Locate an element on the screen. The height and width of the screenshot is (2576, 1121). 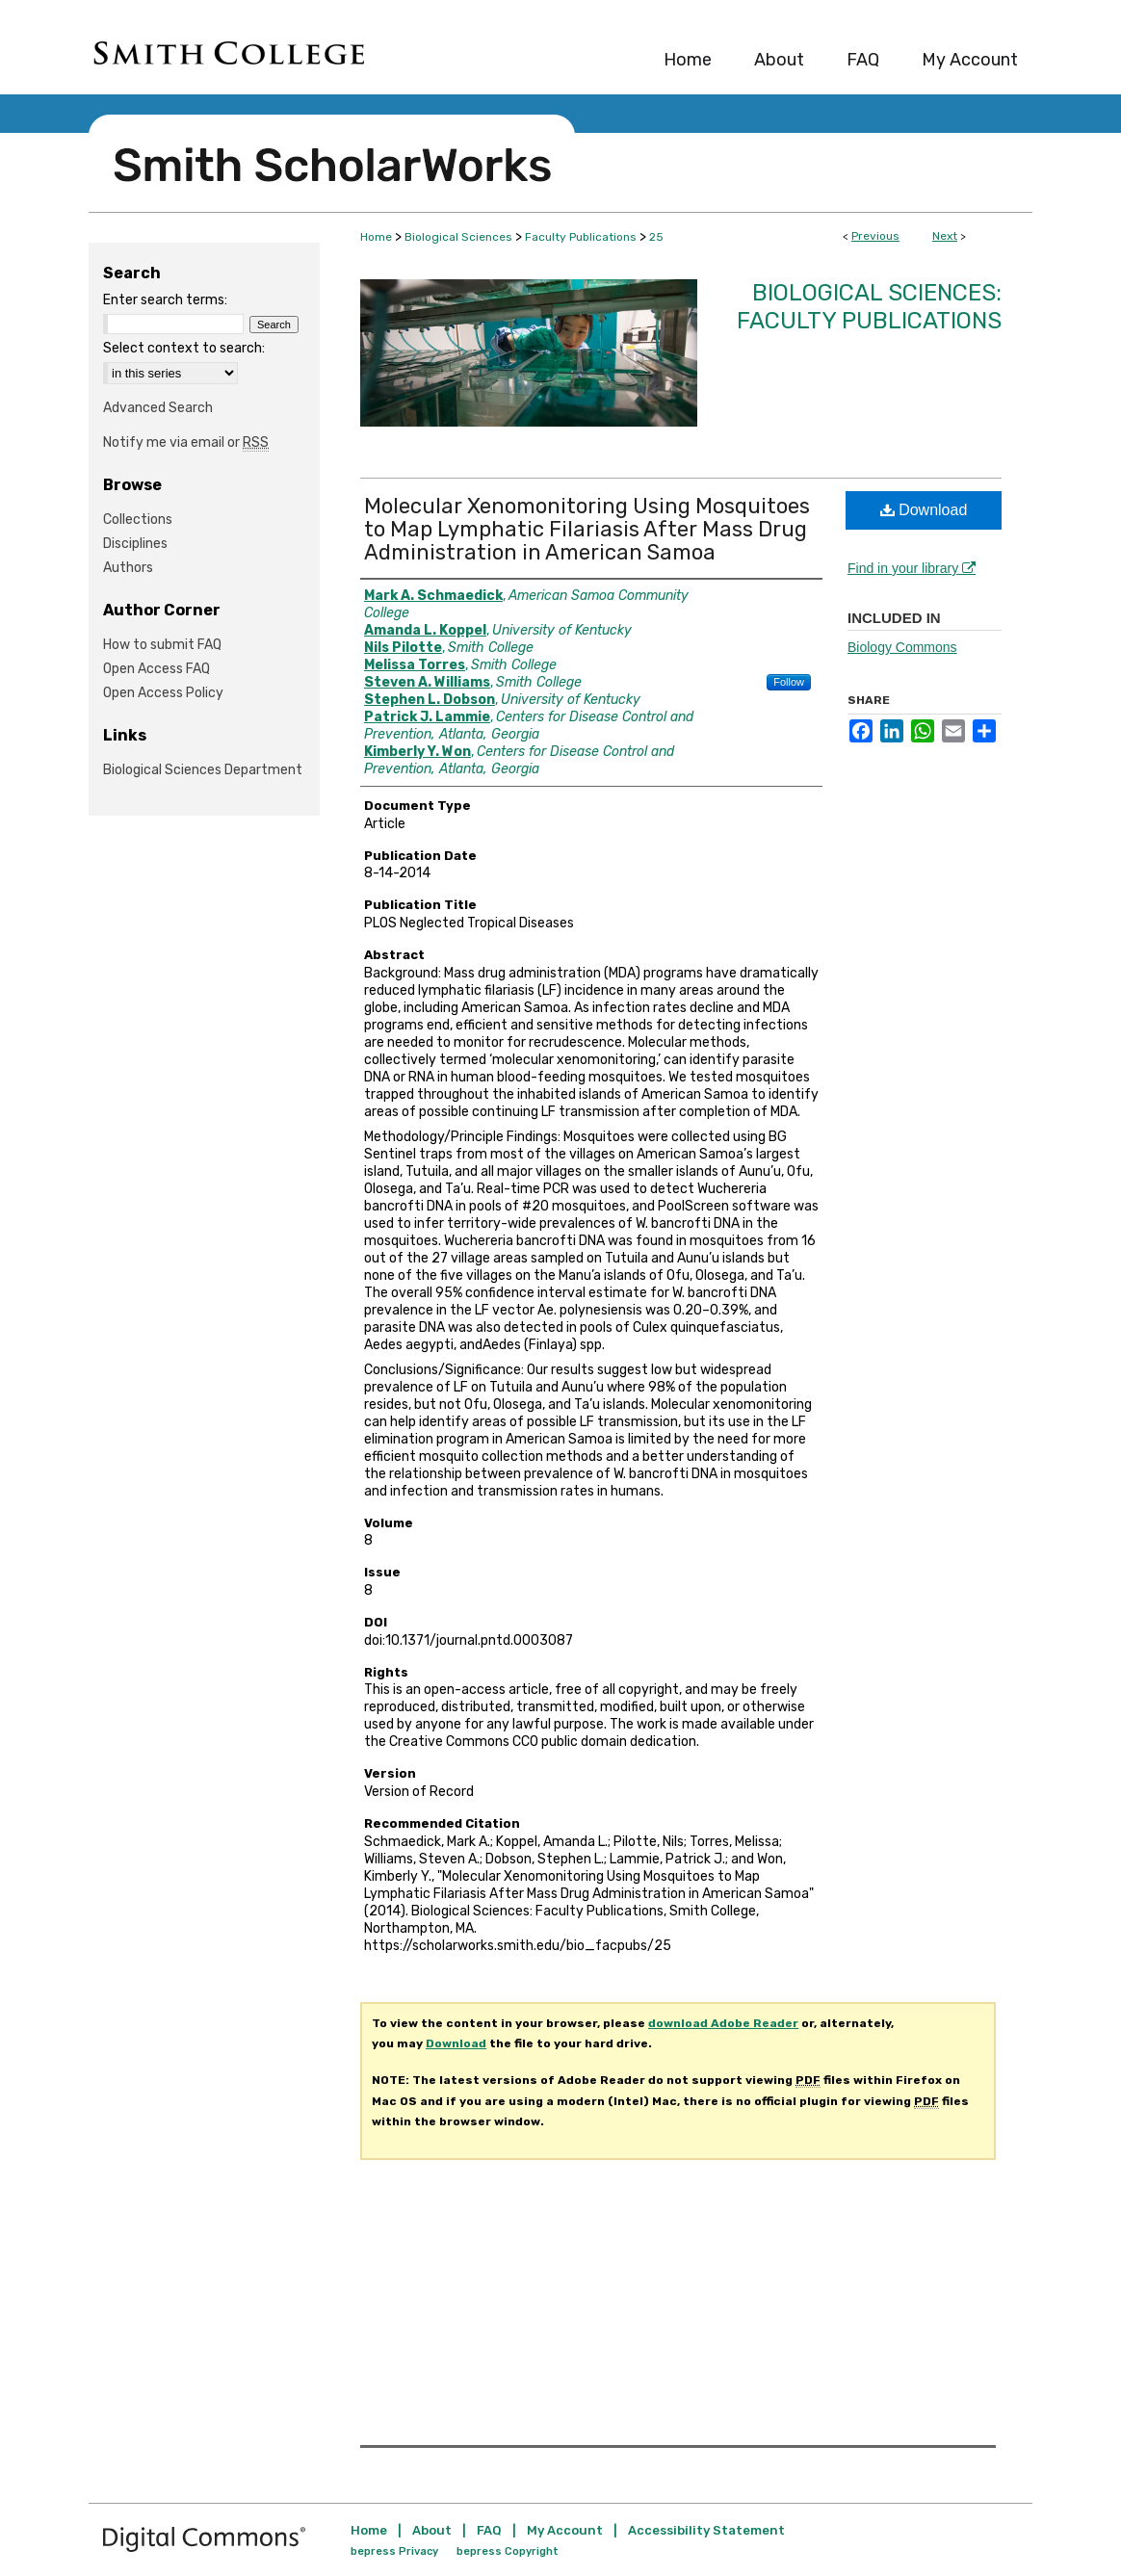
Open Access Policy is located at coordinates (163, 693).